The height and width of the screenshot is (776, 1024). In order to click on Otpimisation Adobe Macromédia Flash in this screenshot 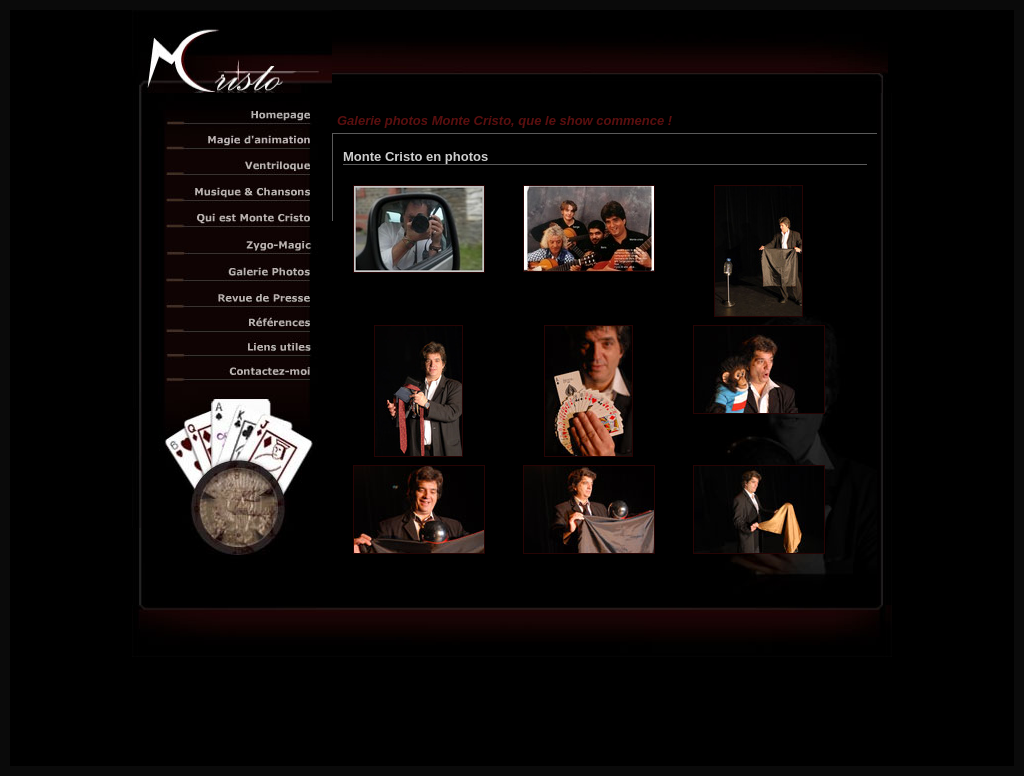, I will do `click(512, 751)`.